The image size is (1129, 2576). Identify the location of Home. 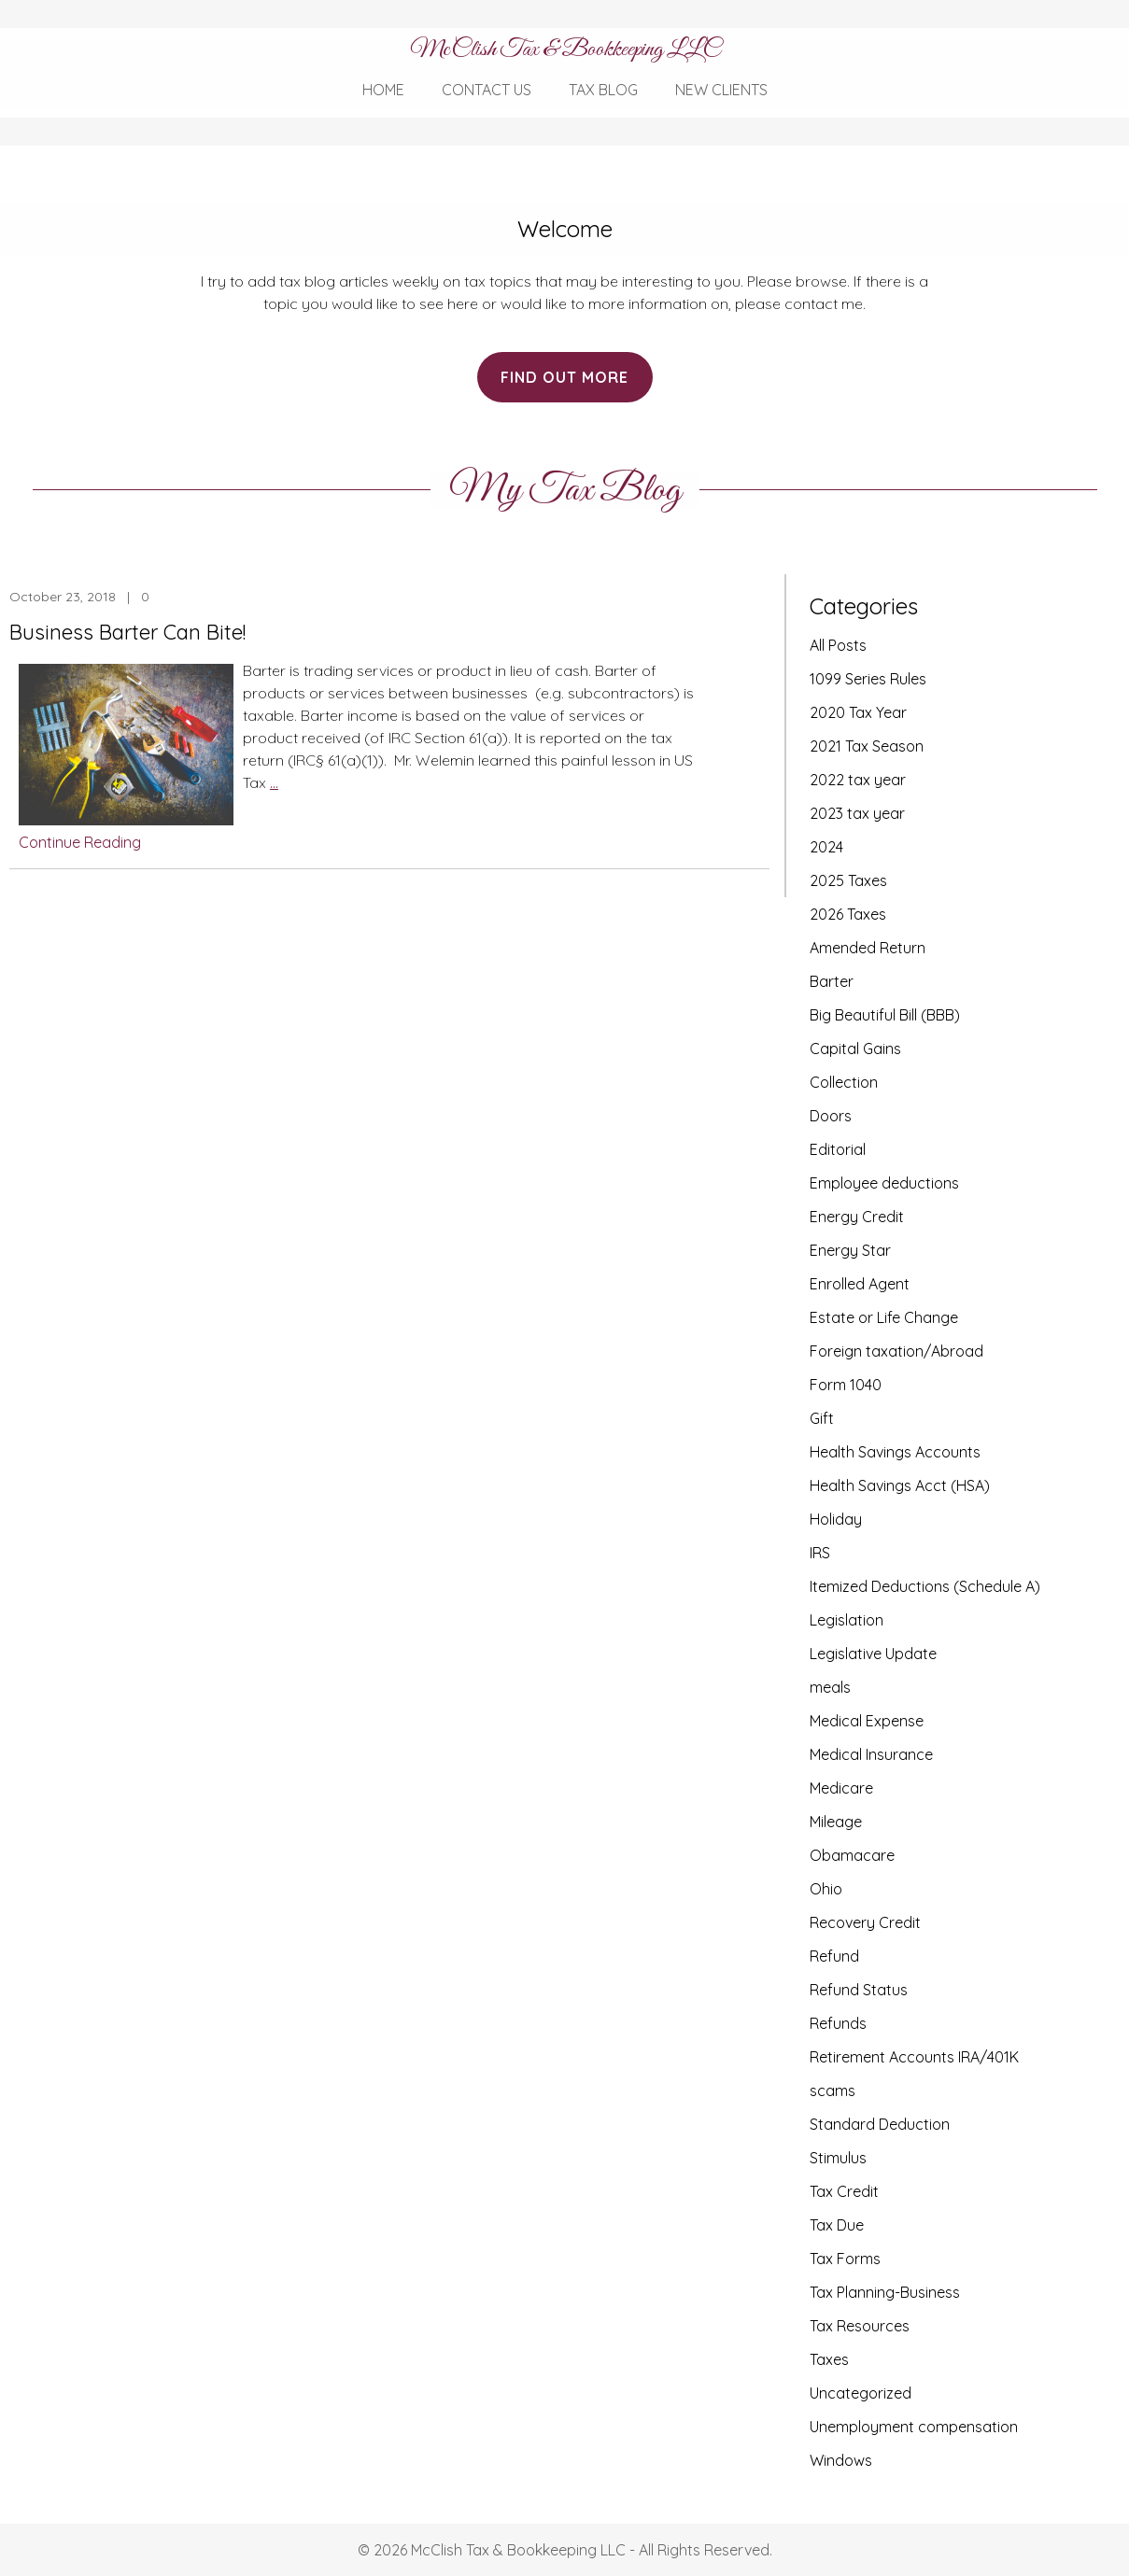
(383, 89).